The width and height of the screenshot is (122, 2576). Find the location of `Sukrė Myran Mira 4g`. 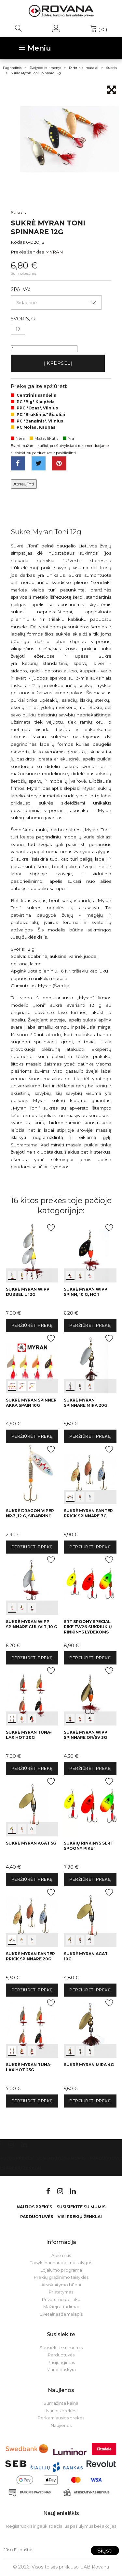

Sukrė Myran Mira 4g is located at coordinates (89, 2064).